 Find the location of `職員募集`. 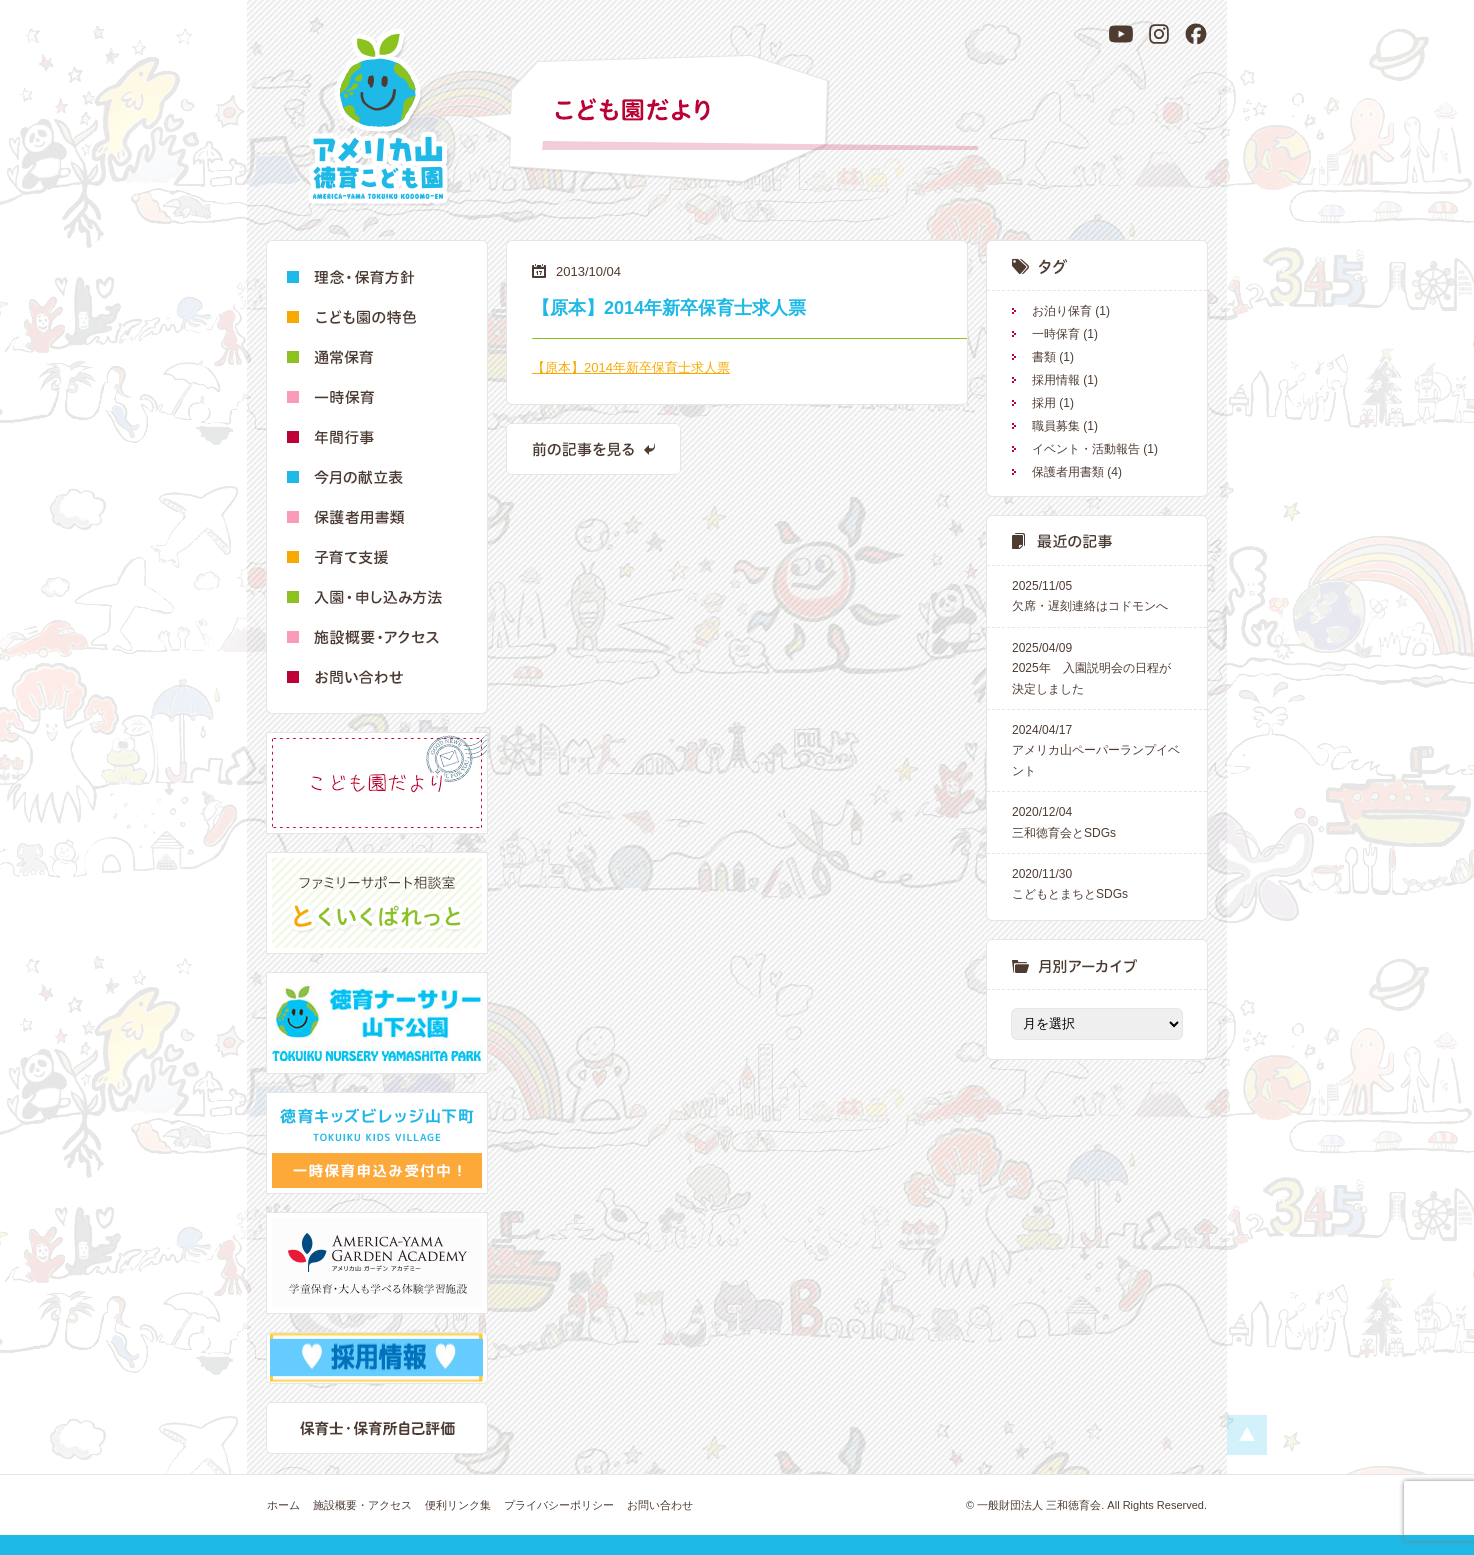

職員募集 is located at coordinates (1056, 426).